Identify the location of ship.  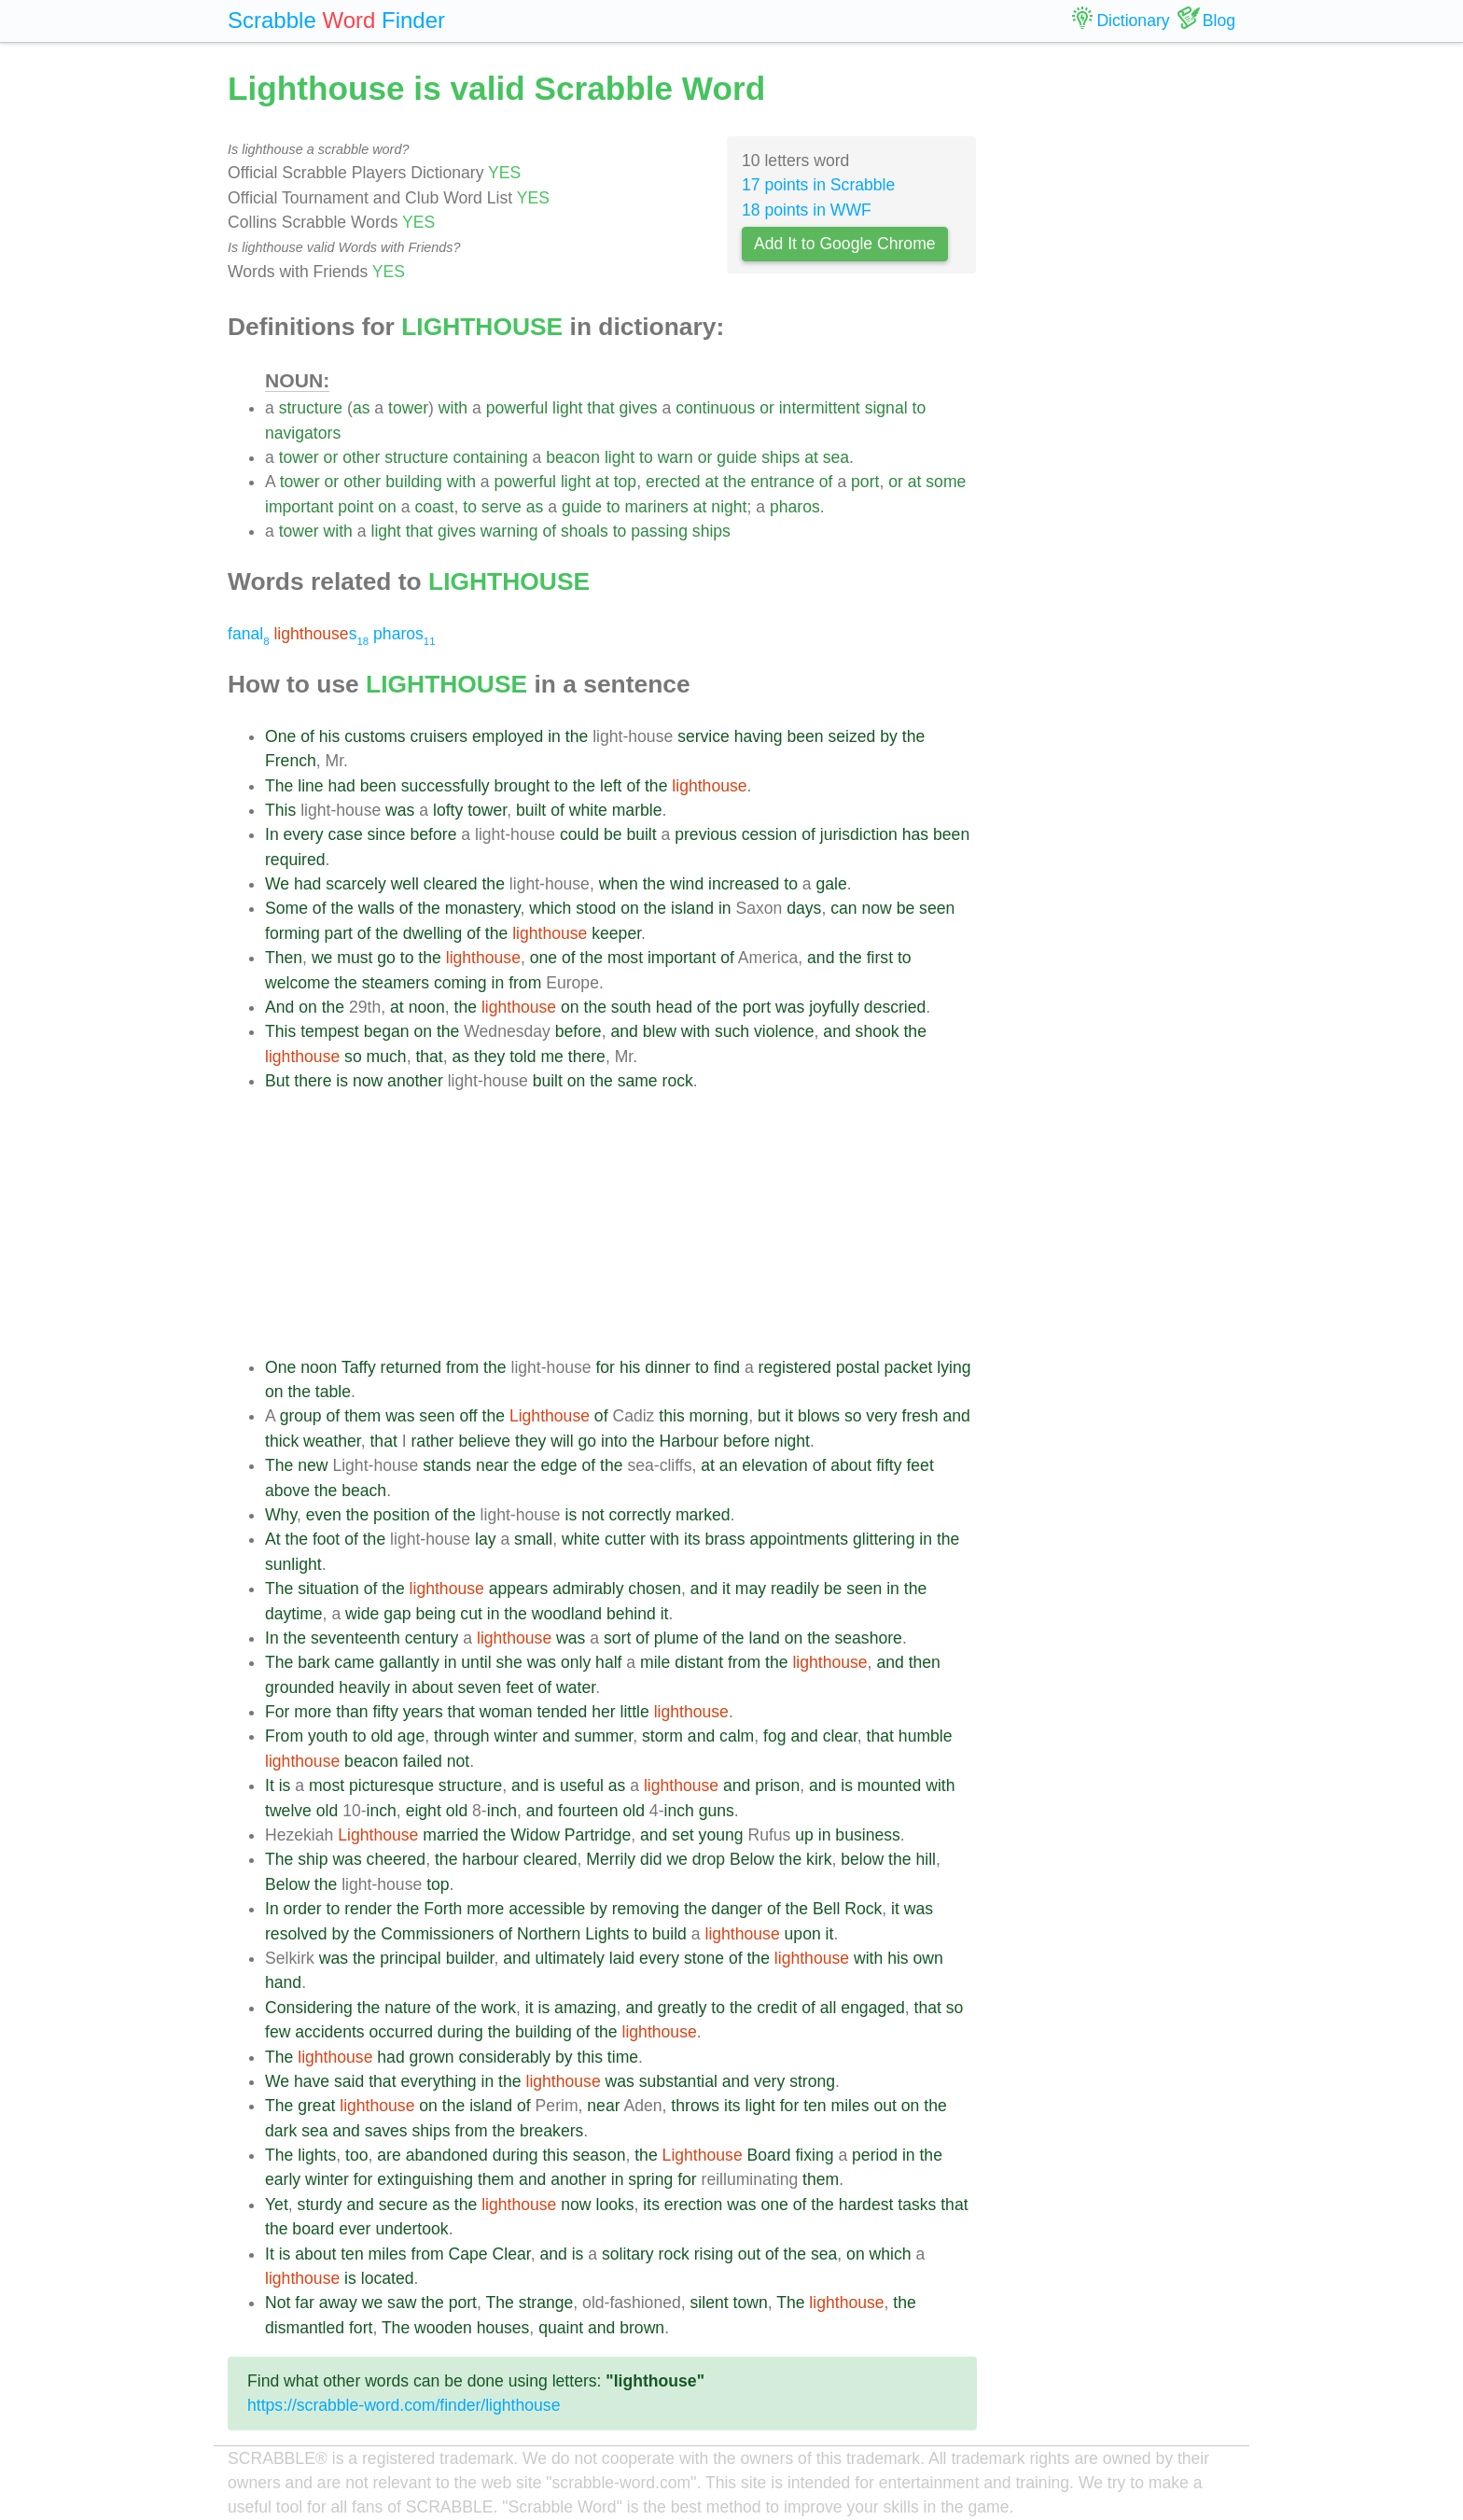
(312, 1859).